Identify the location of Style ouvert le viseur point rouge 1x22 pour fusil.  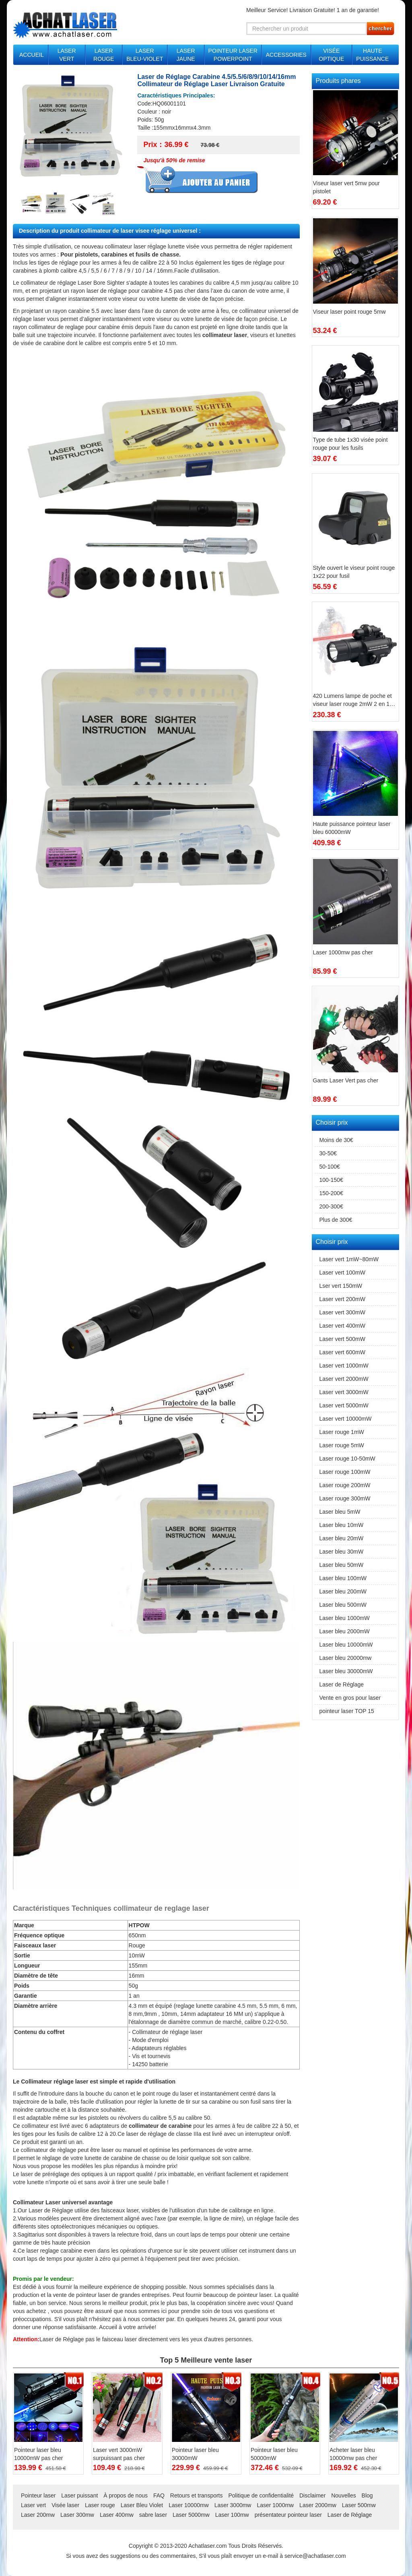
(354, 572).